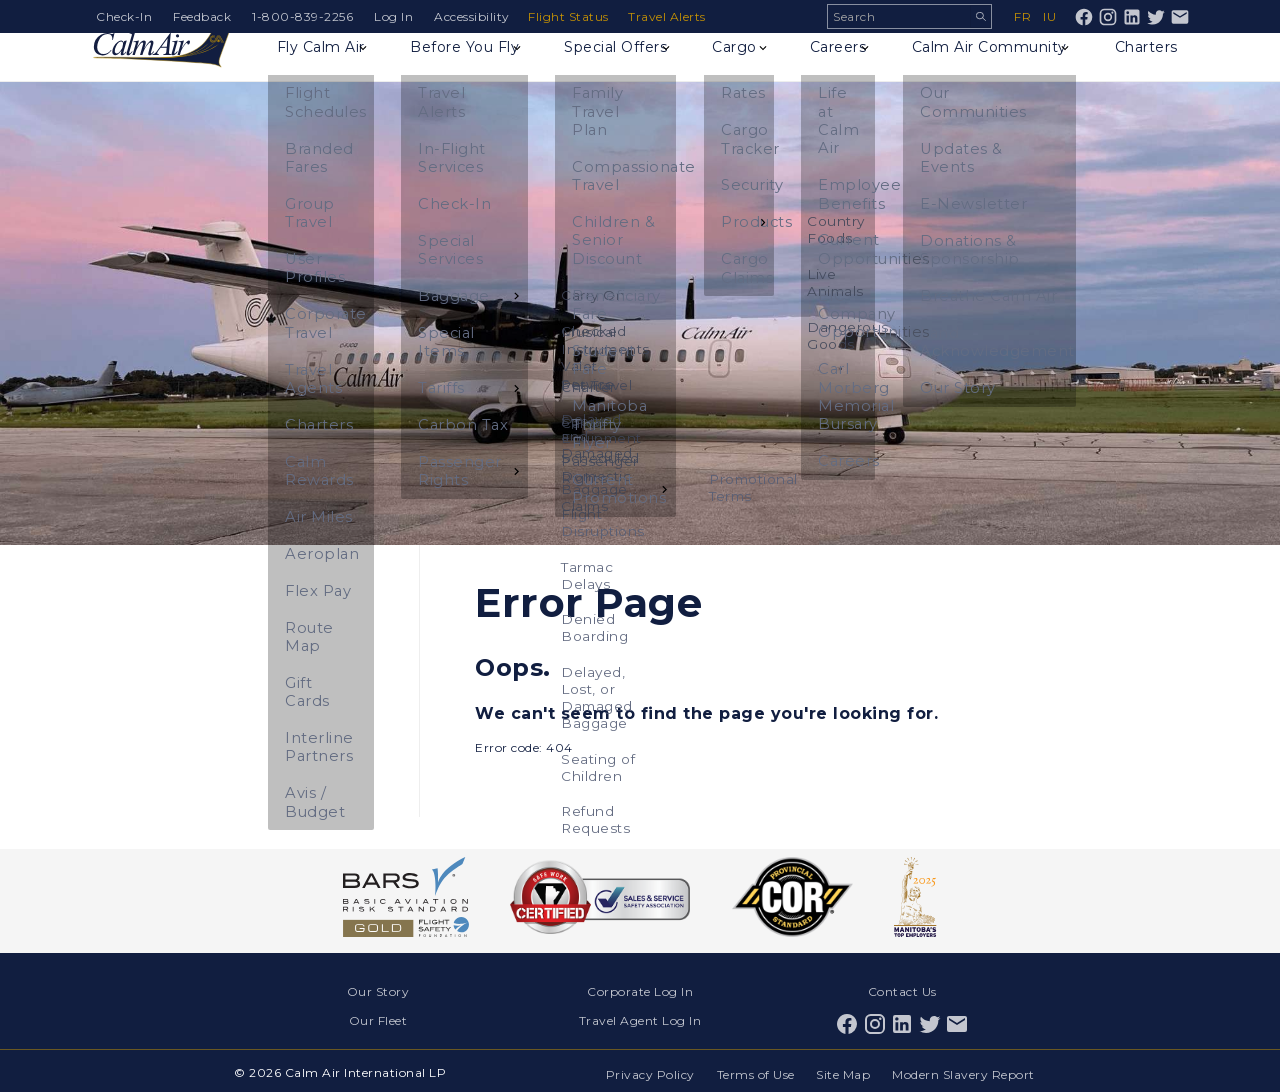  I want to click on Log In, so click(393, 16).